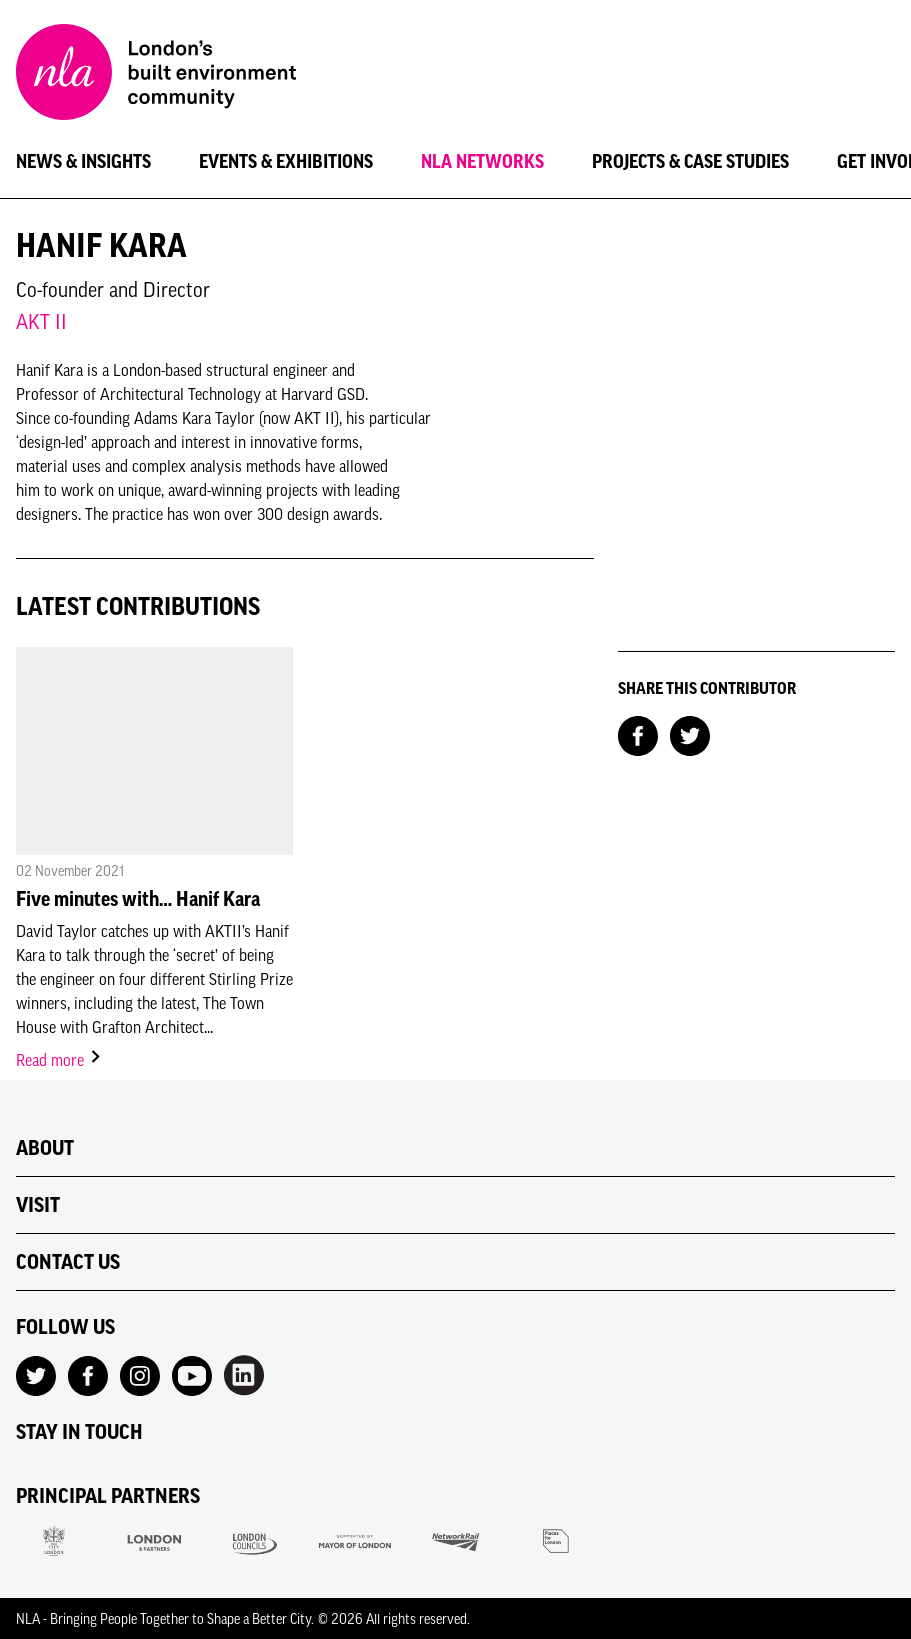 The height and width of the screenshot is (1639, 911). I want to click on [Share on Facebook], so click(638, 734).